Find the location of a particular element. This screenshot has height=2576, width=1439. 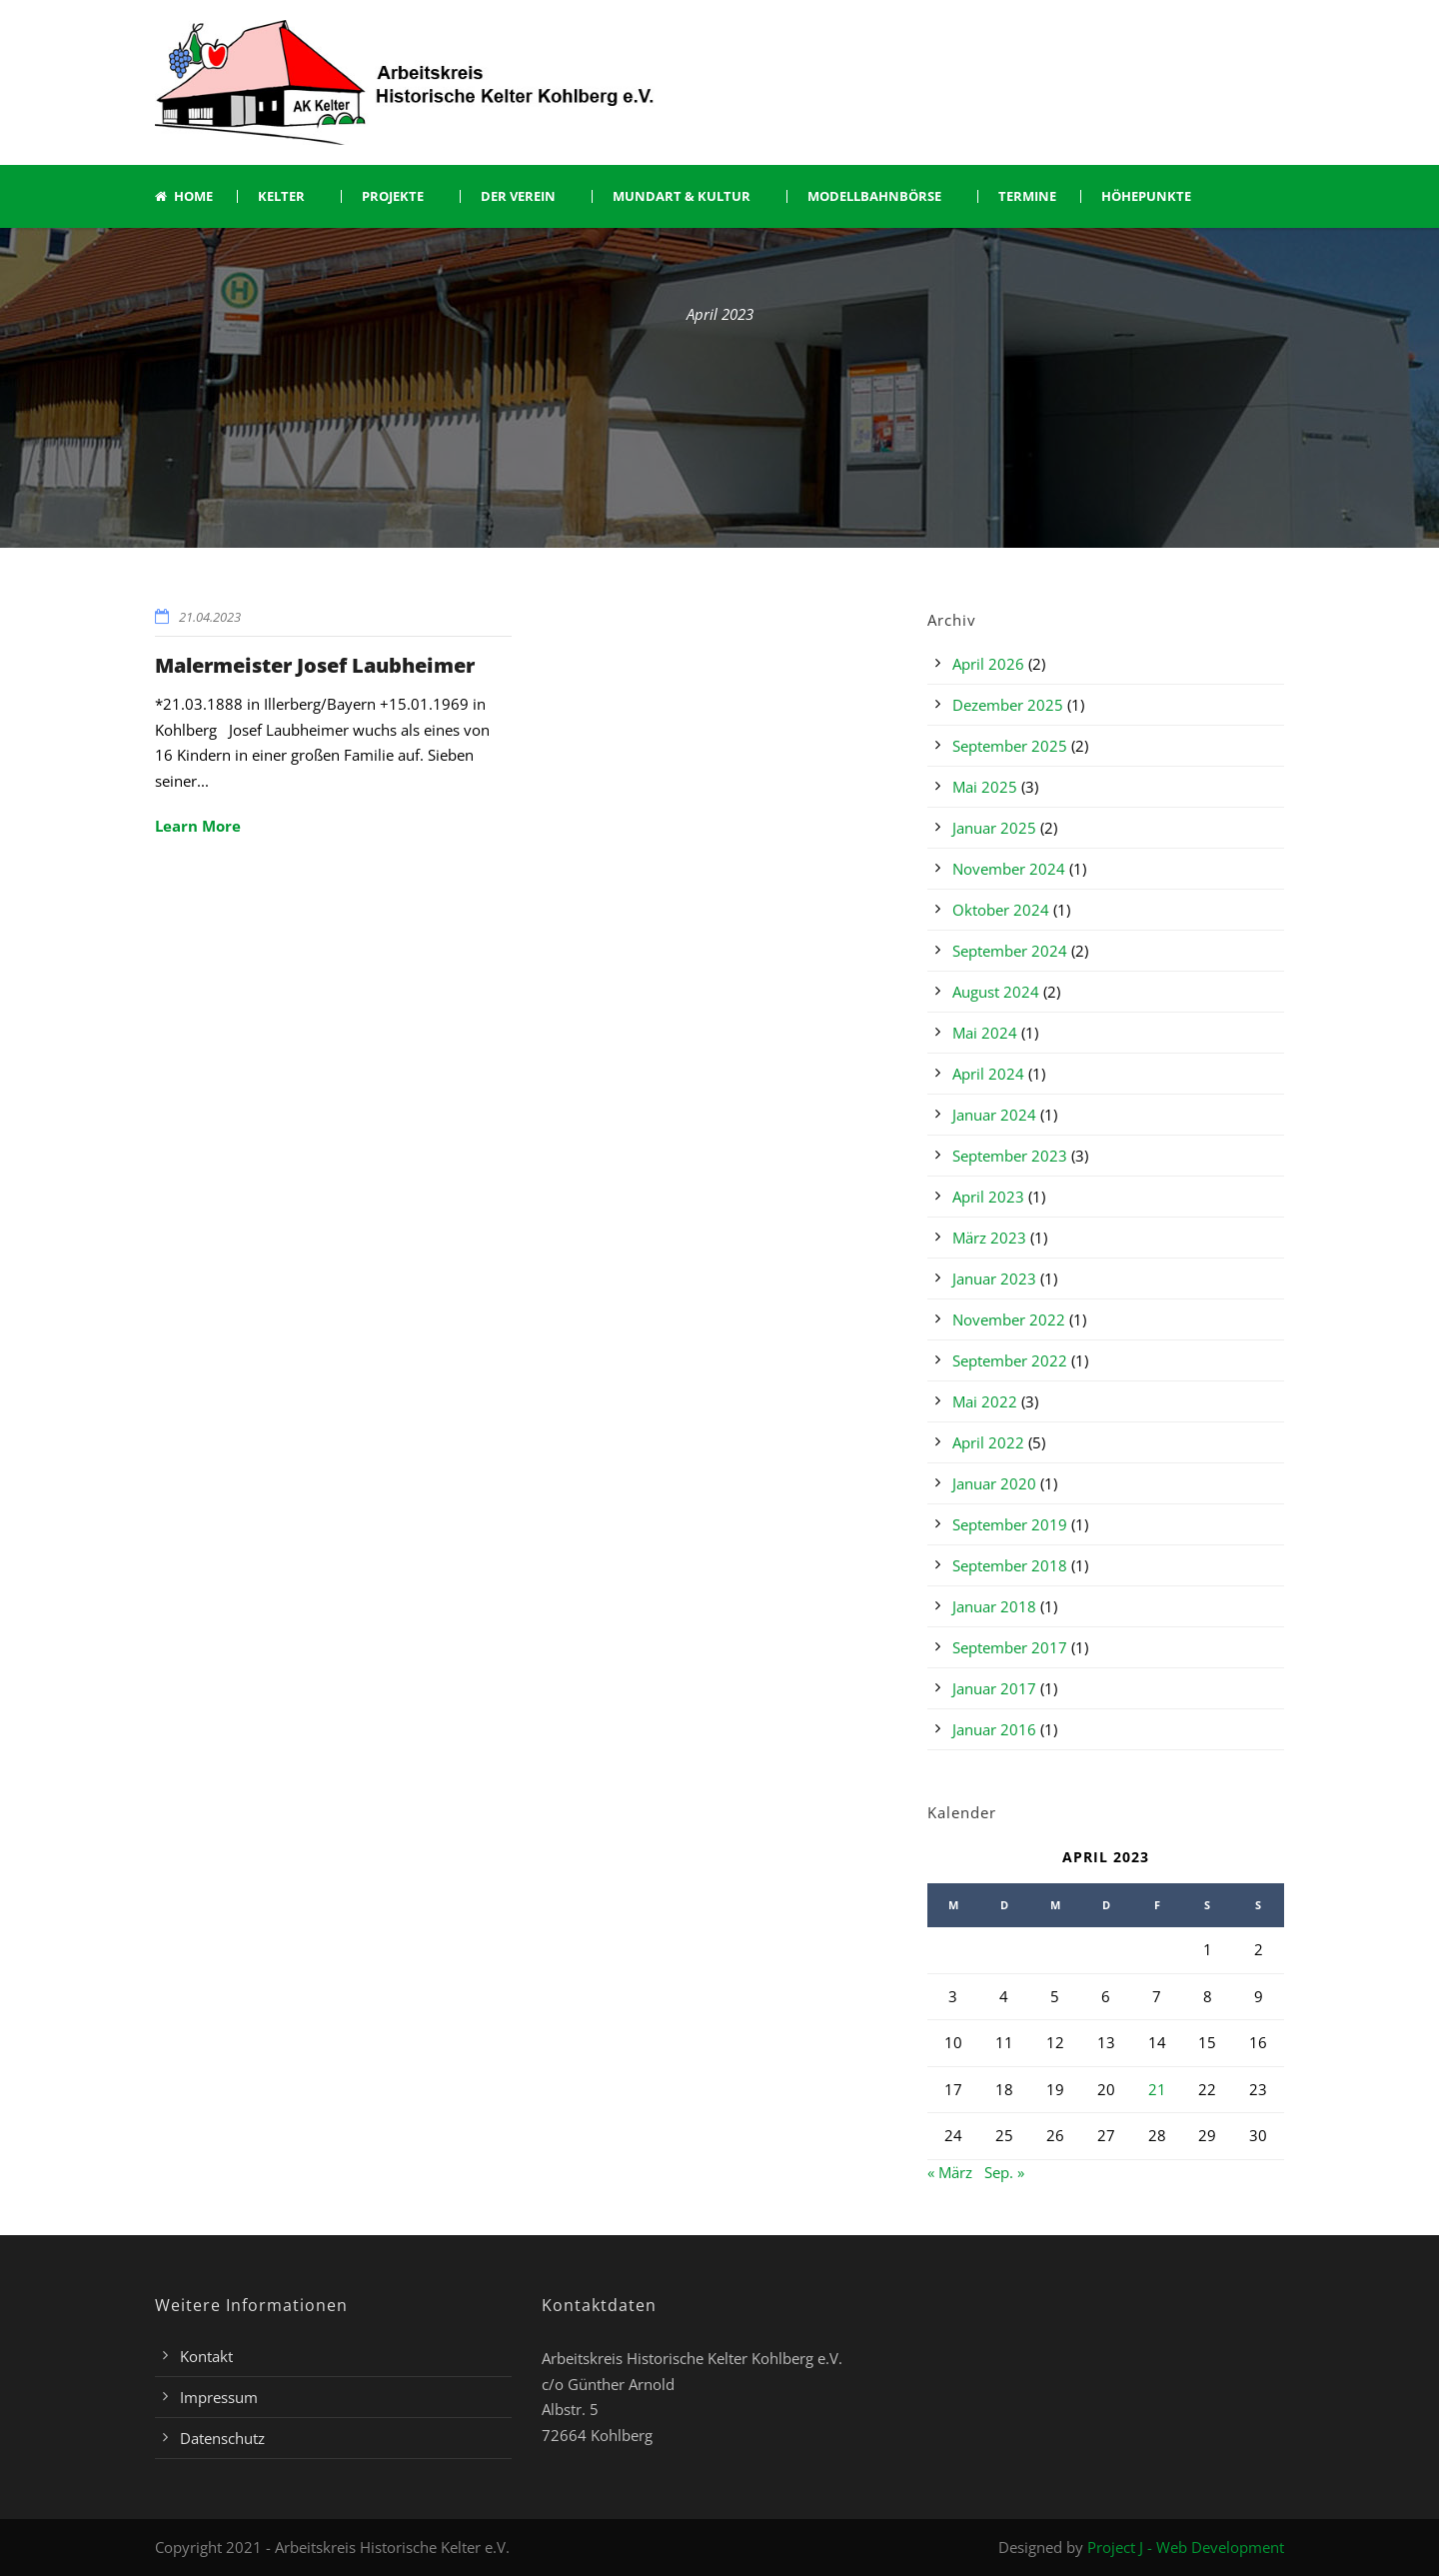

Dezember 2025 is located at coordinates (1007, 705).